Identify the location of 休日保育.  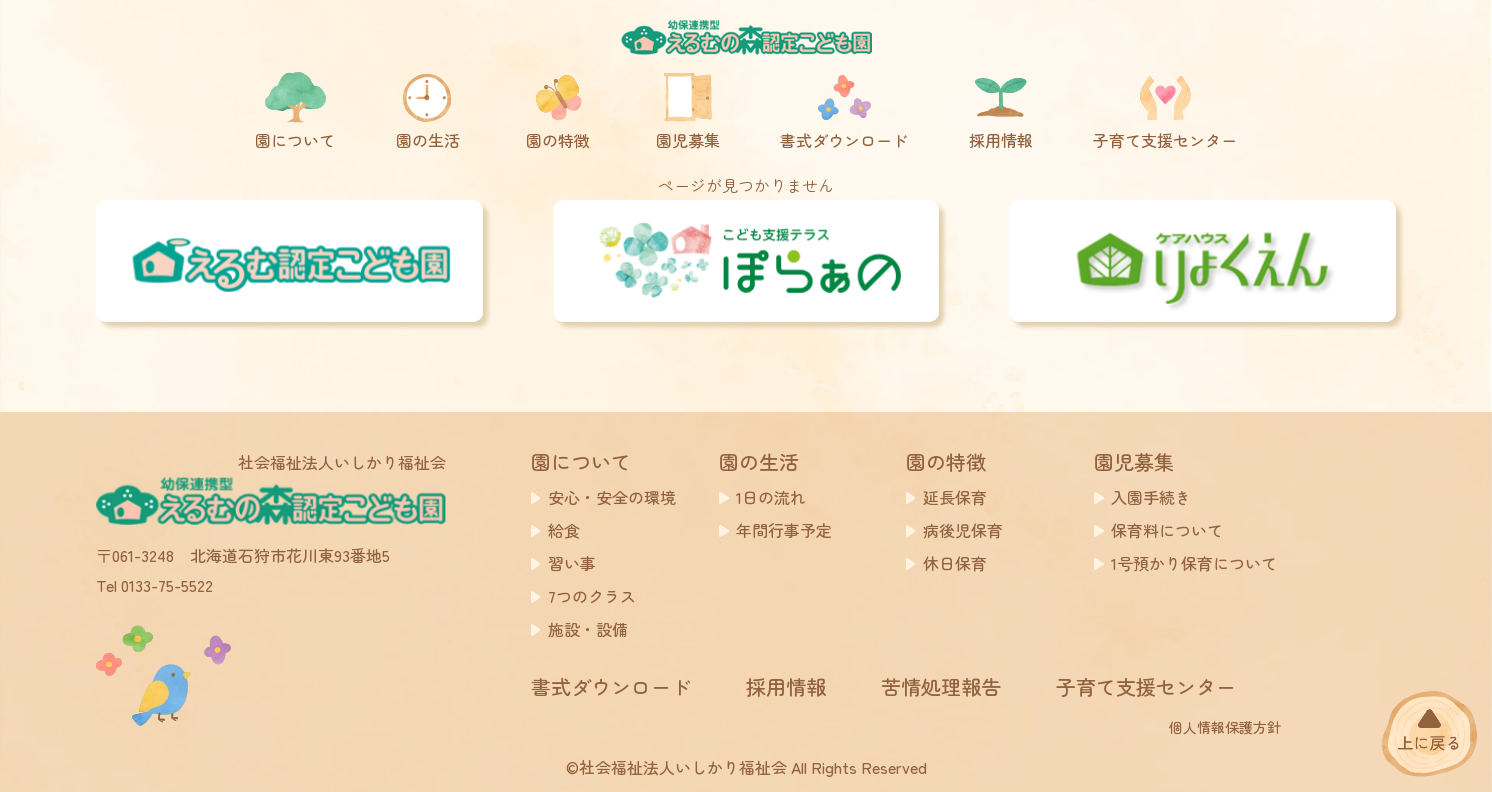
(955, 563).